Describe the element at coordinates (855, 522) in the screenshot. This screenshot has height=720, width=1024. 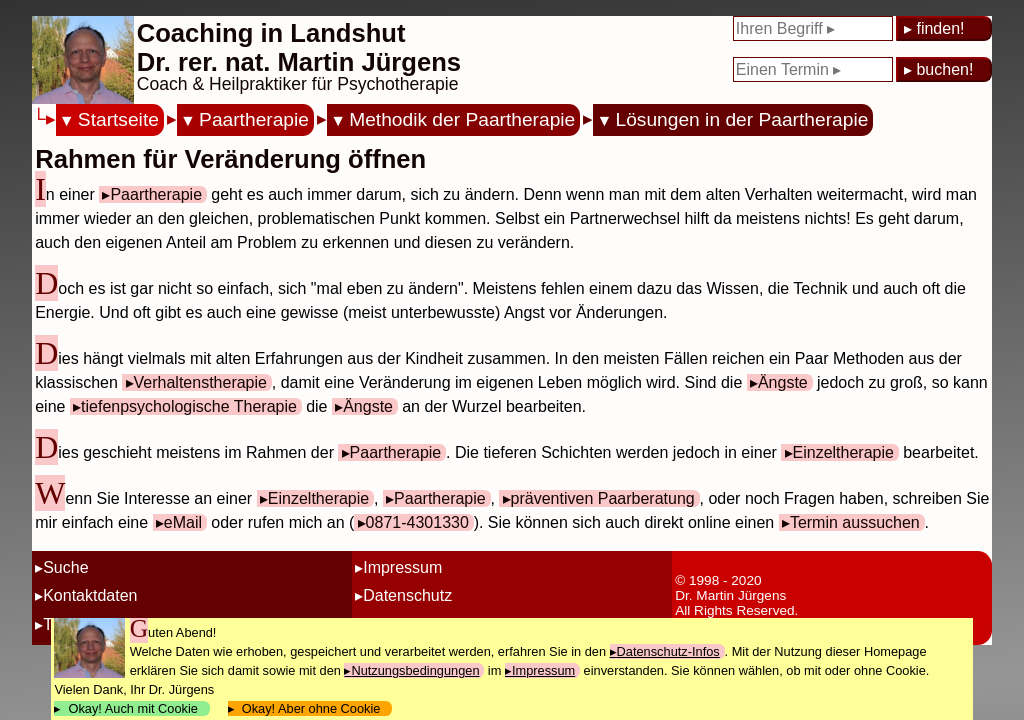
I see `Termin aussuchen` at that location.